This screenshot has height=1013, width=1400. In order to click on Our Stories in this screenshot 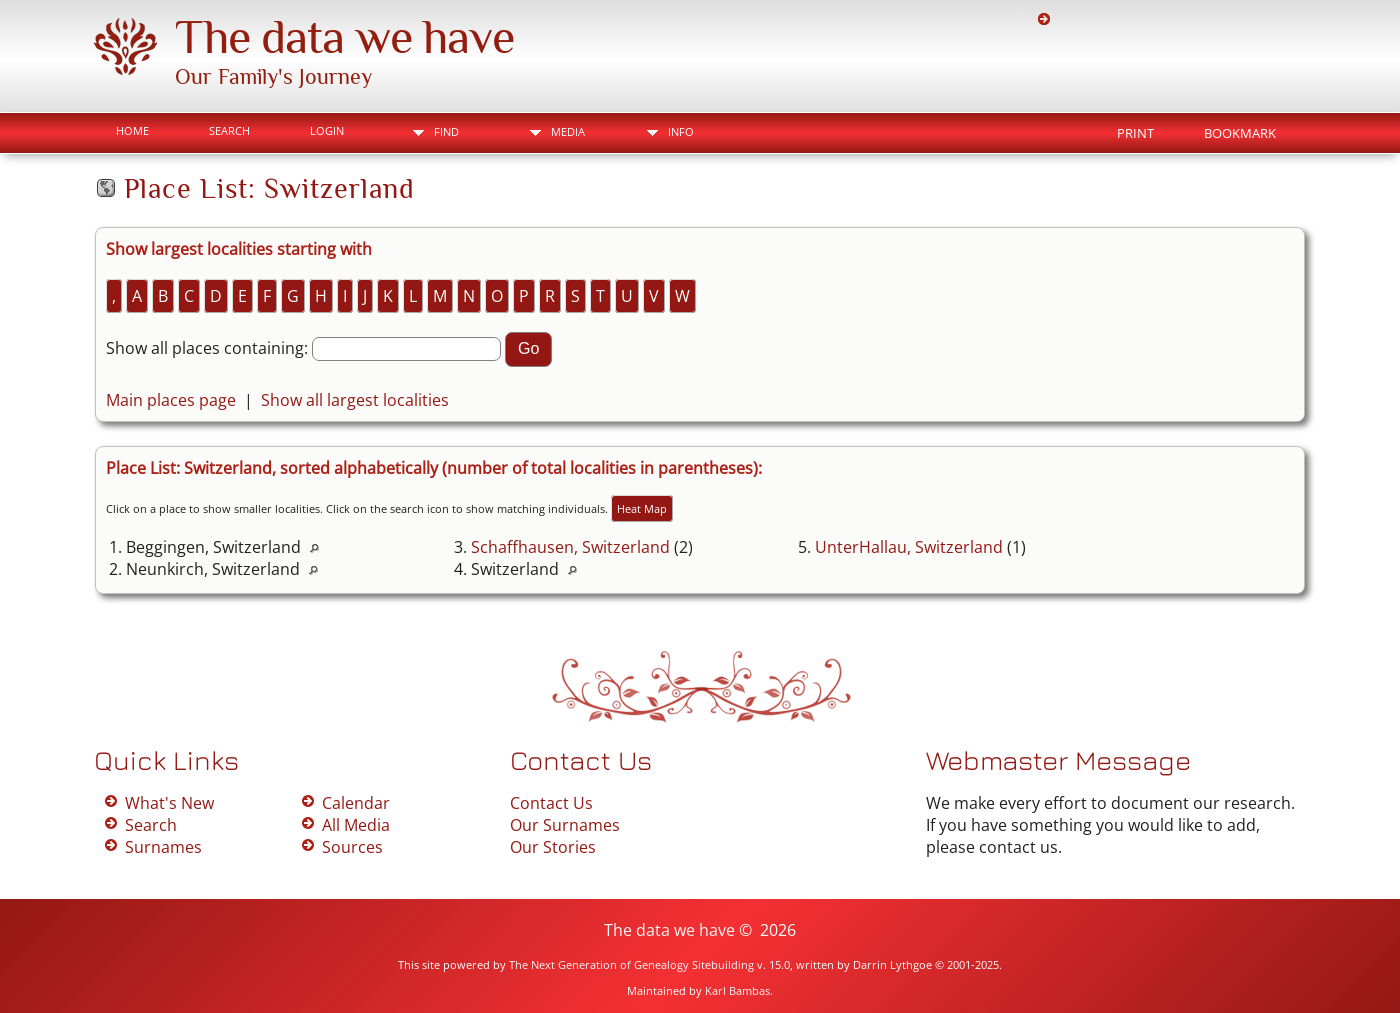, I will do `click(553, 847)`.